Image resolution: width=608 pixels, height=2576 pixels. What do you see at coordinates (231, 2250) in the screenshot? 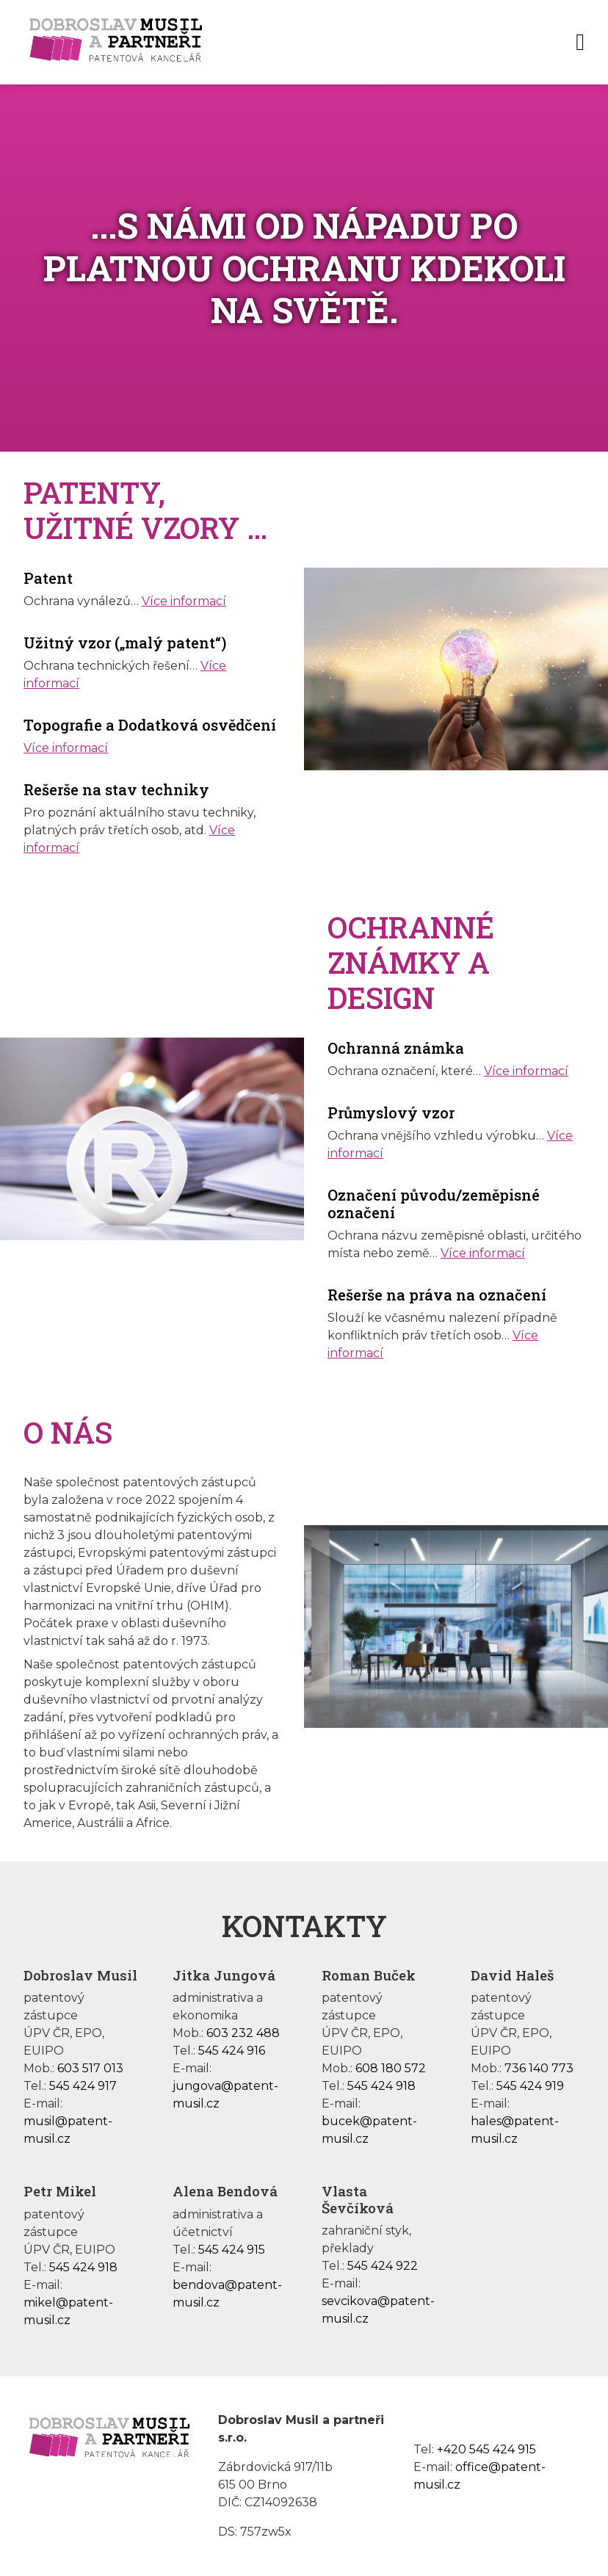
I see `545 424 915` at bounding box center [231, 2250].